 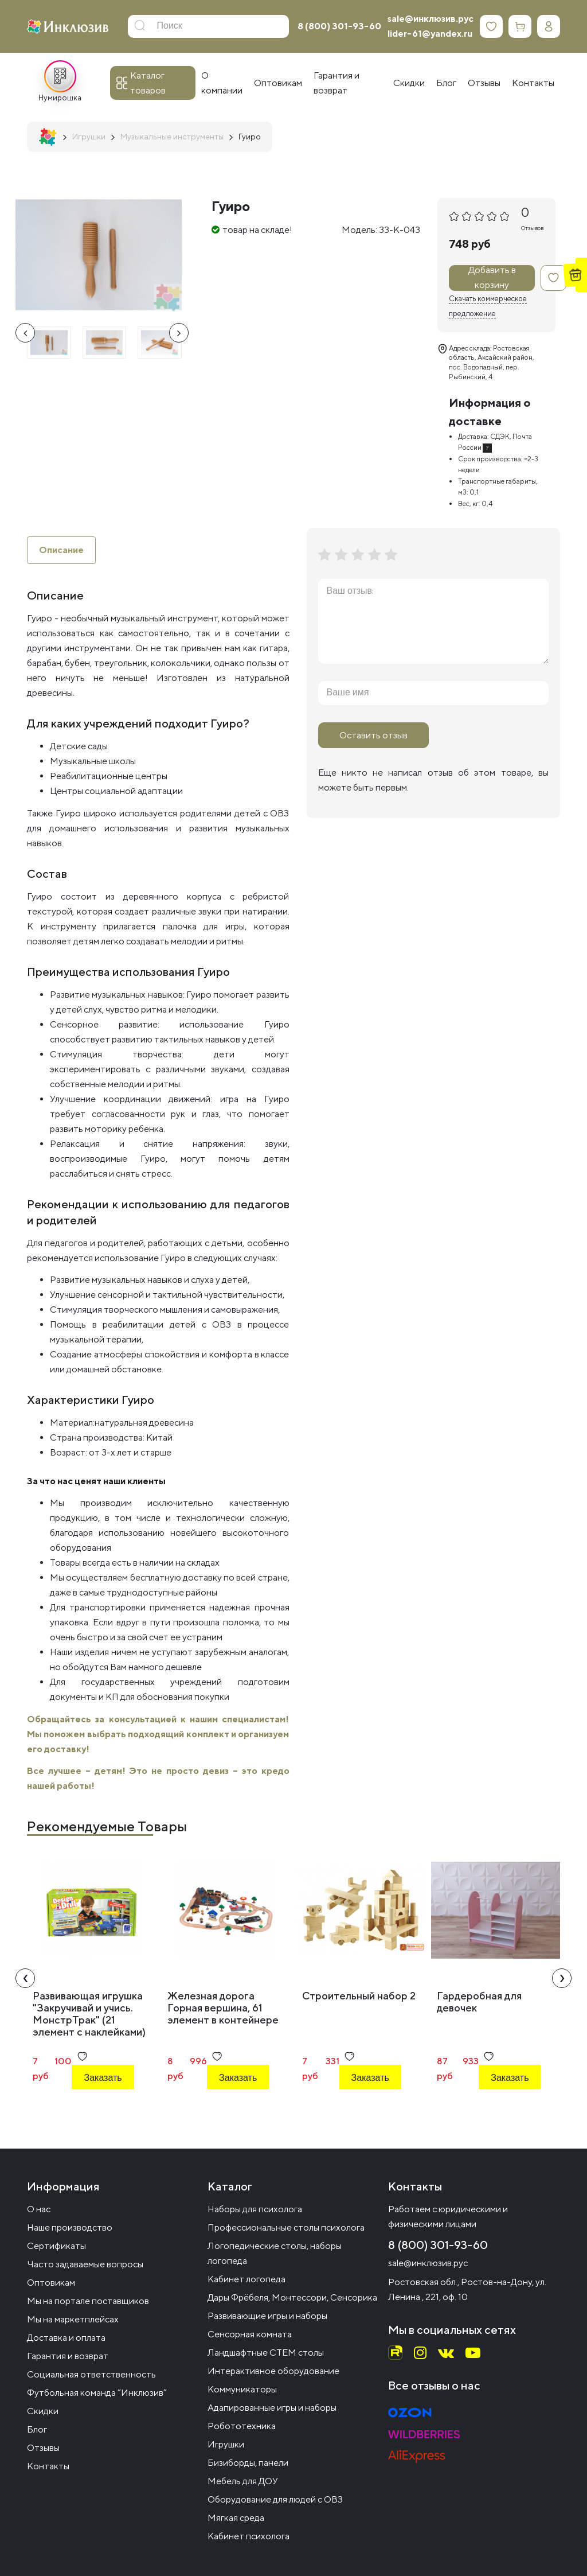 I want to click on Оптовикам, so click(x=51, y=2282).